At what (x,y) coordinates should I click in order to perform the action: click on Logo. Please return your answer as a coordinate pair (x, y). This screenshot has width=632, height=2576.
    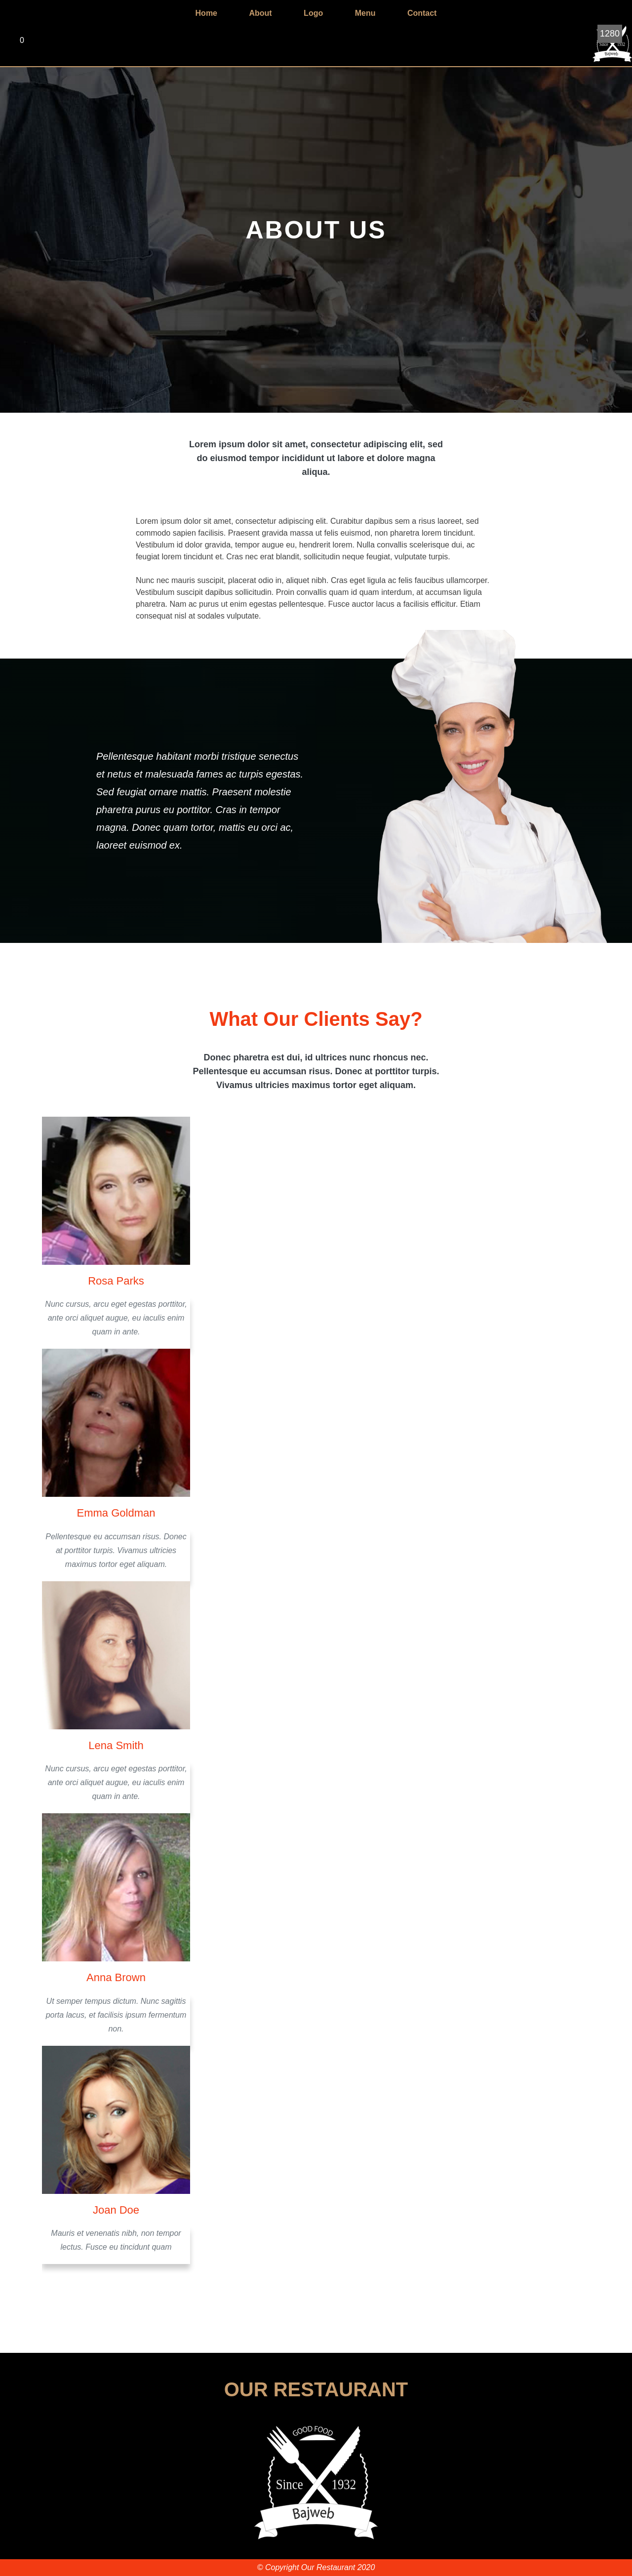
    Looking at the image, I should click on (313, 13).